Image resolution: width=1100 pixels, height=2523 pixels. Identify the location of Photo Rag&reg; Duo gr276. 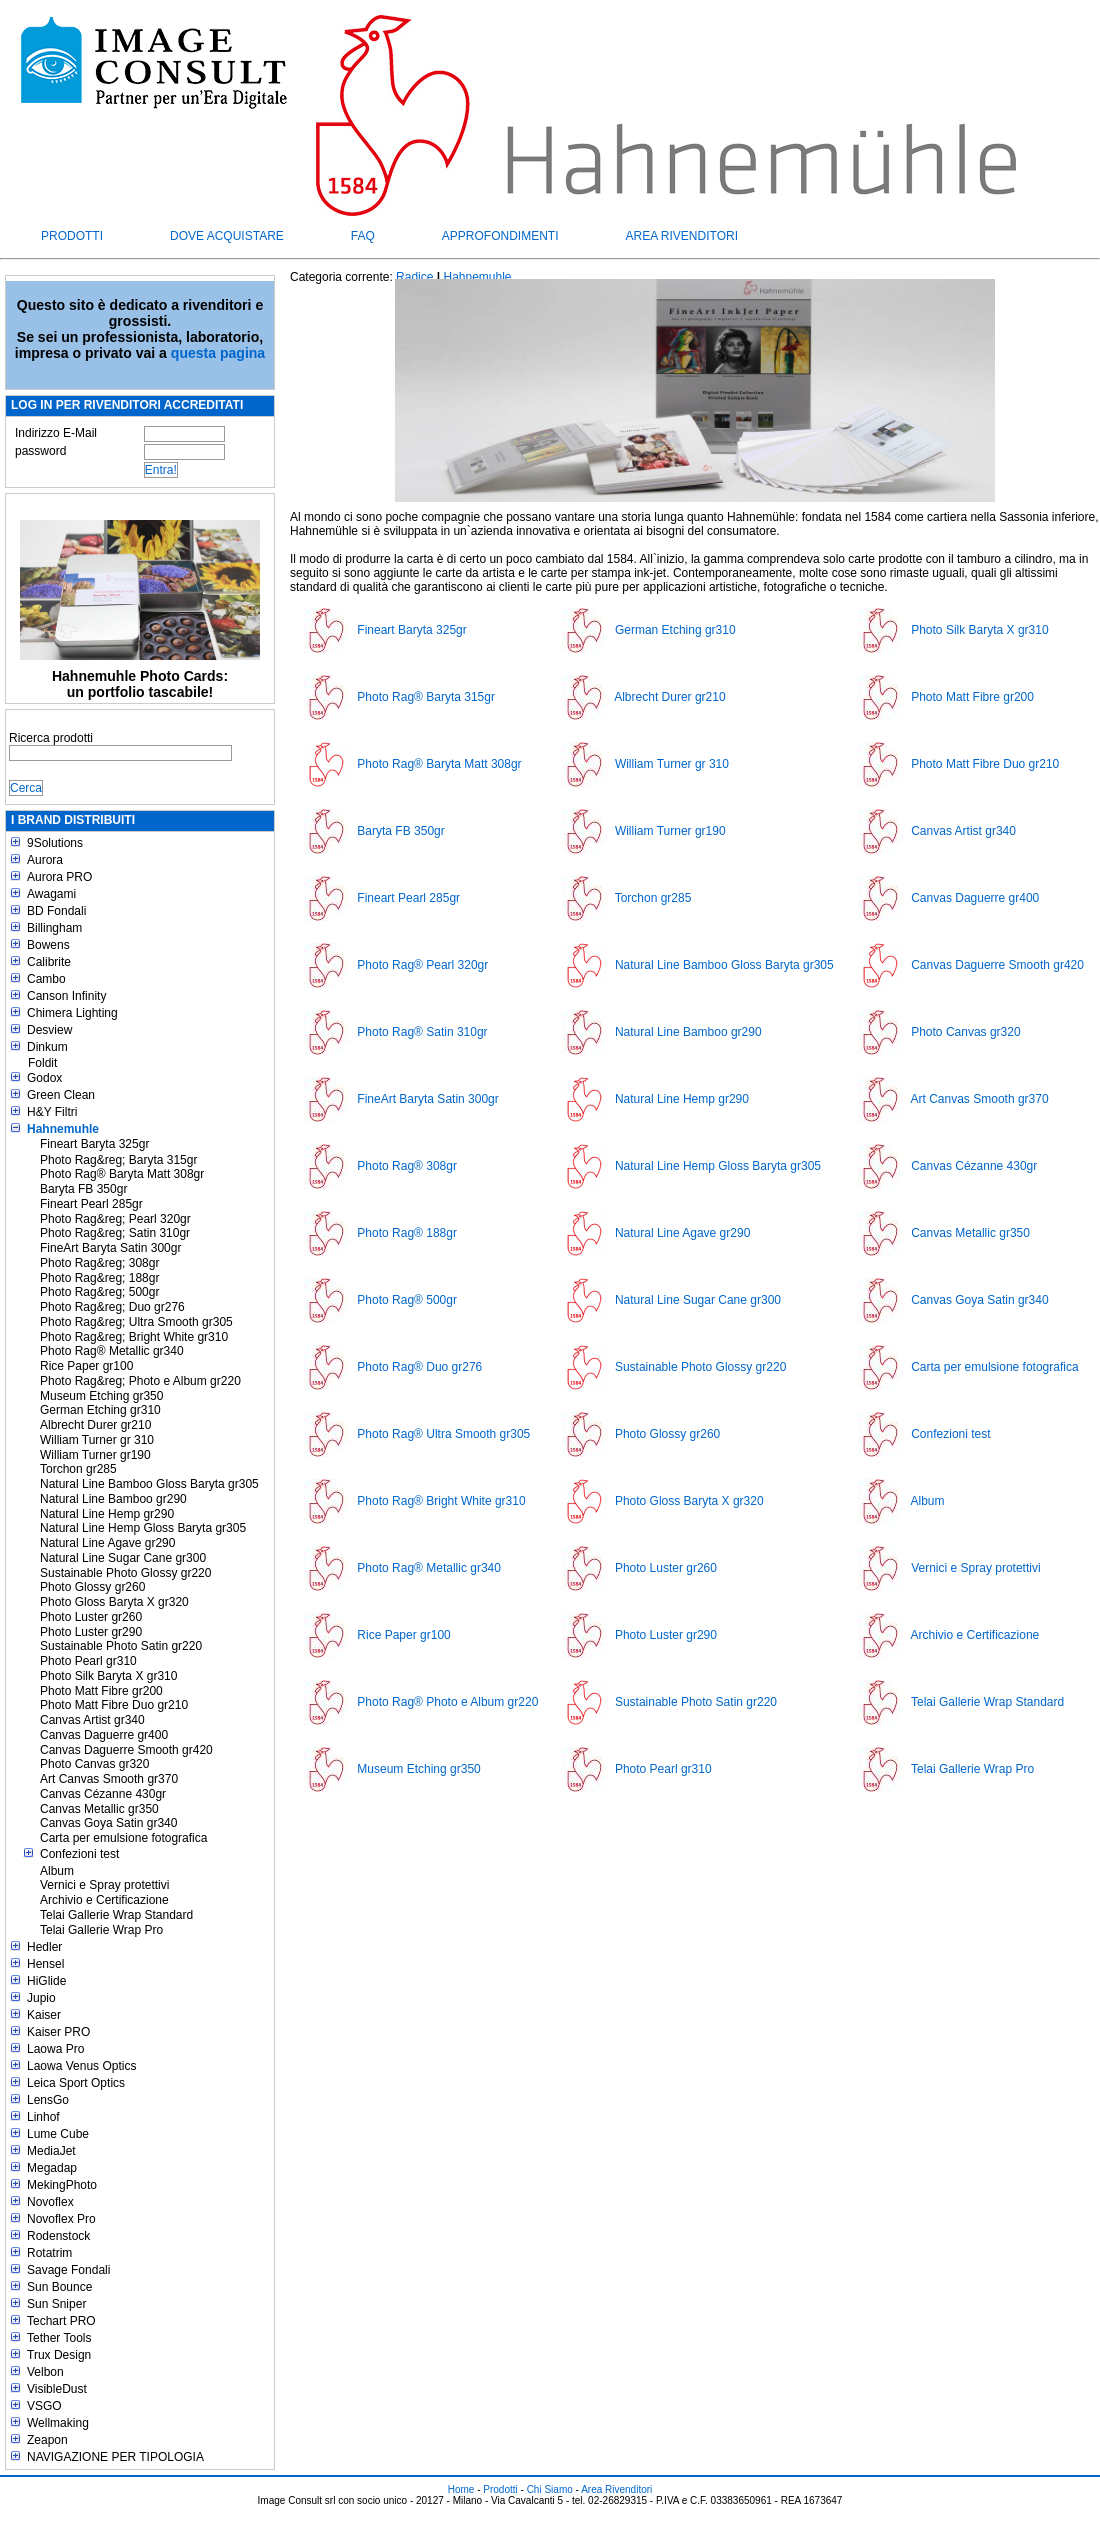
(112, 1307).